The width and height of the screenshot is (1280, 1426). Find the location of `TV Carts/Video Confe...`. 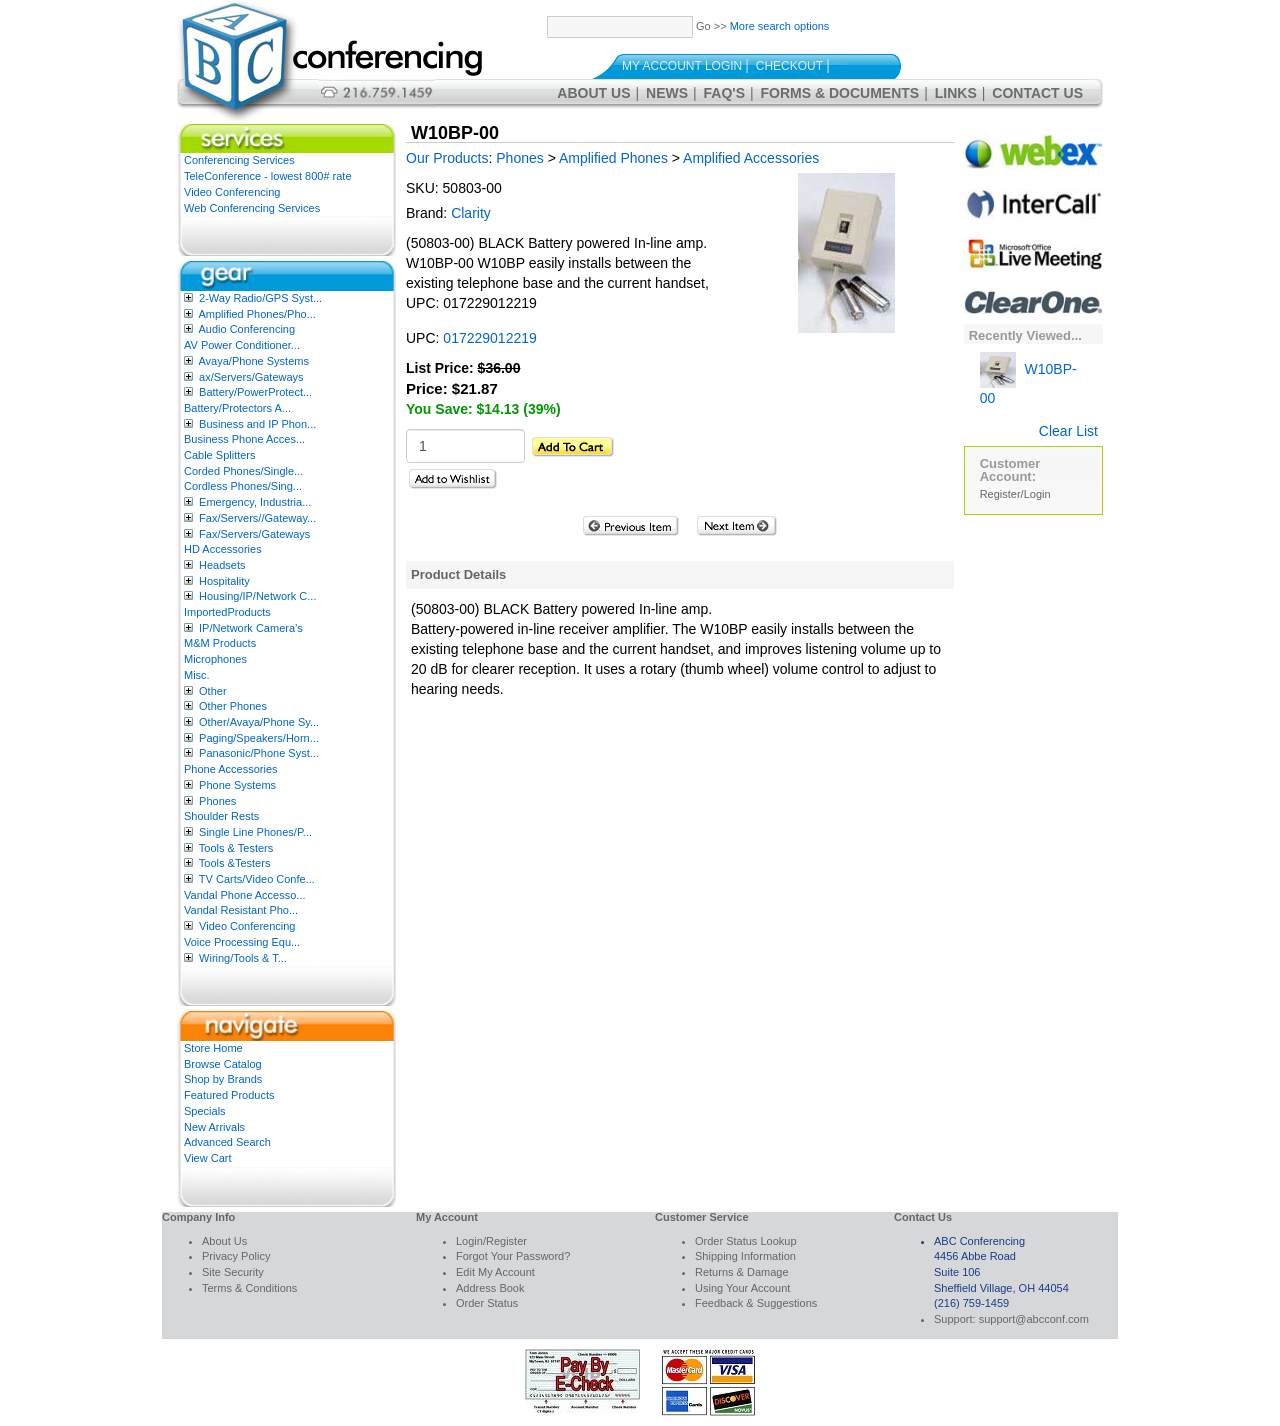

TV Carts/Video Confe... is located at coordinates (257, 879).